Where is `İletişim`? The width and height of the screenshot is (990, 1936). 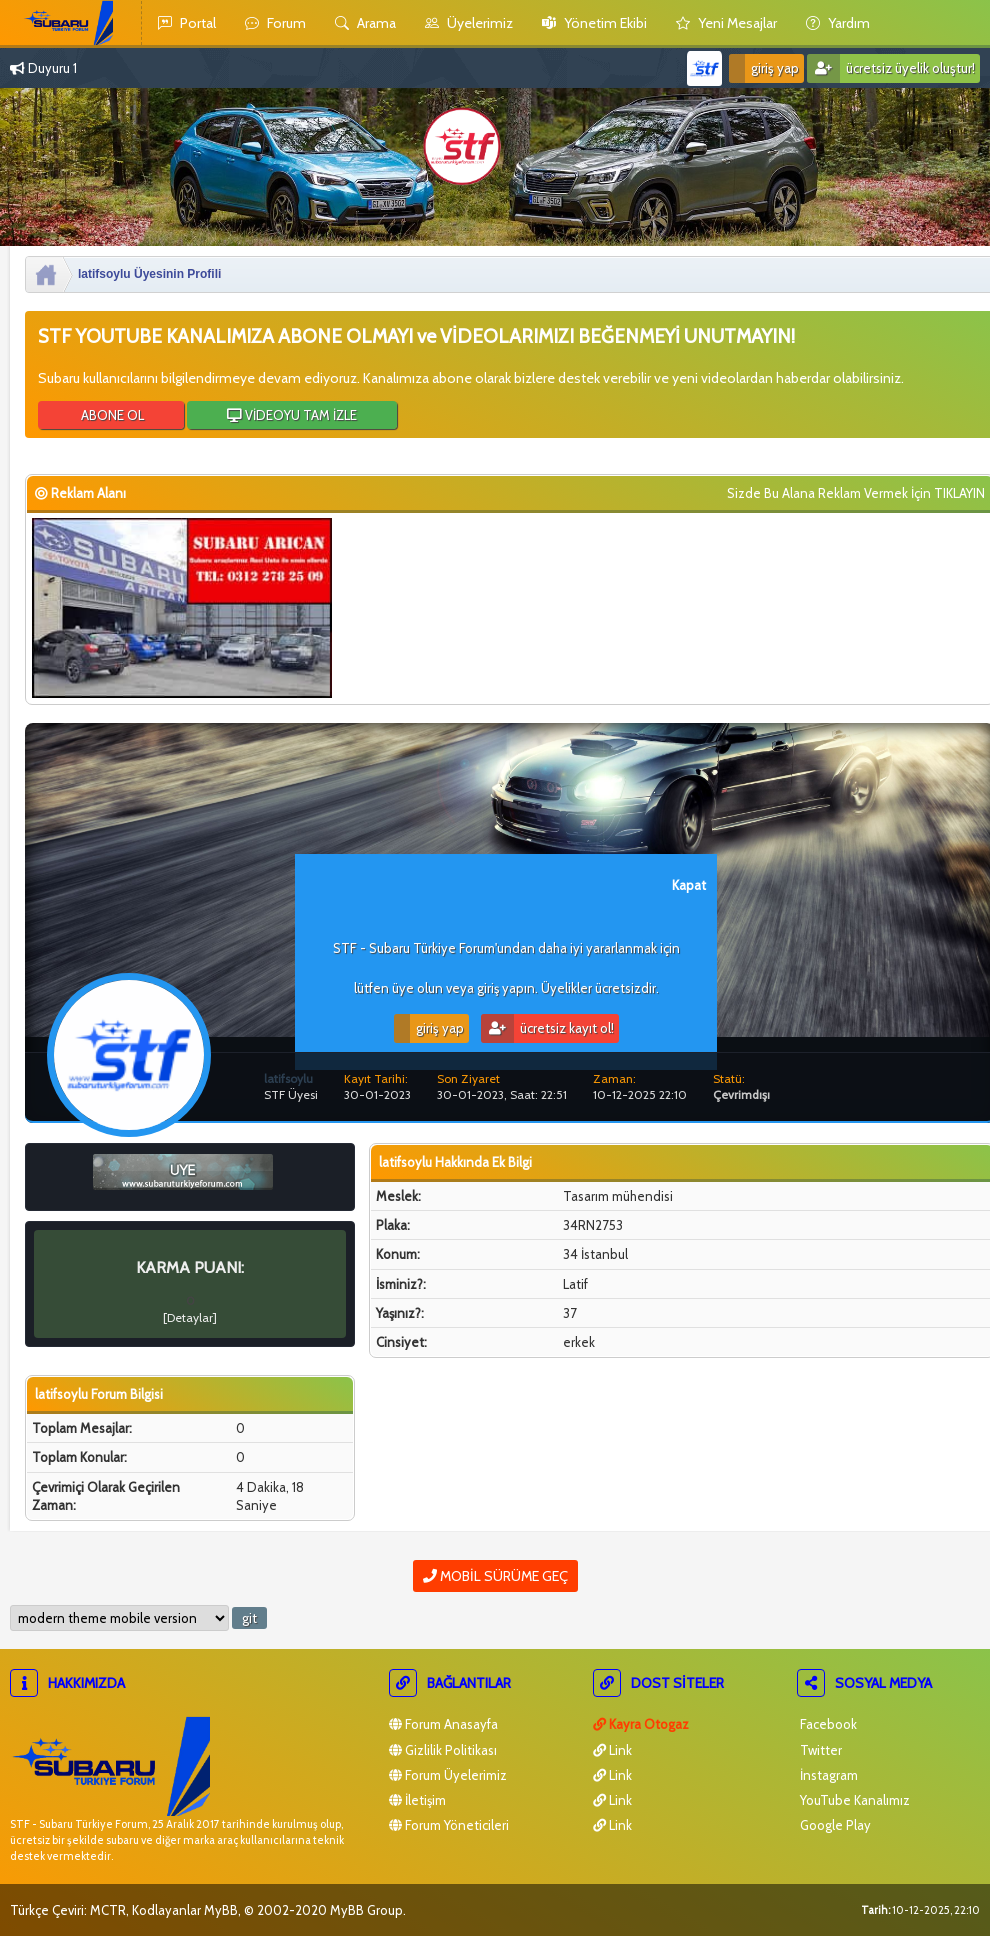
İletişim is located at coordinates (417, 1800).